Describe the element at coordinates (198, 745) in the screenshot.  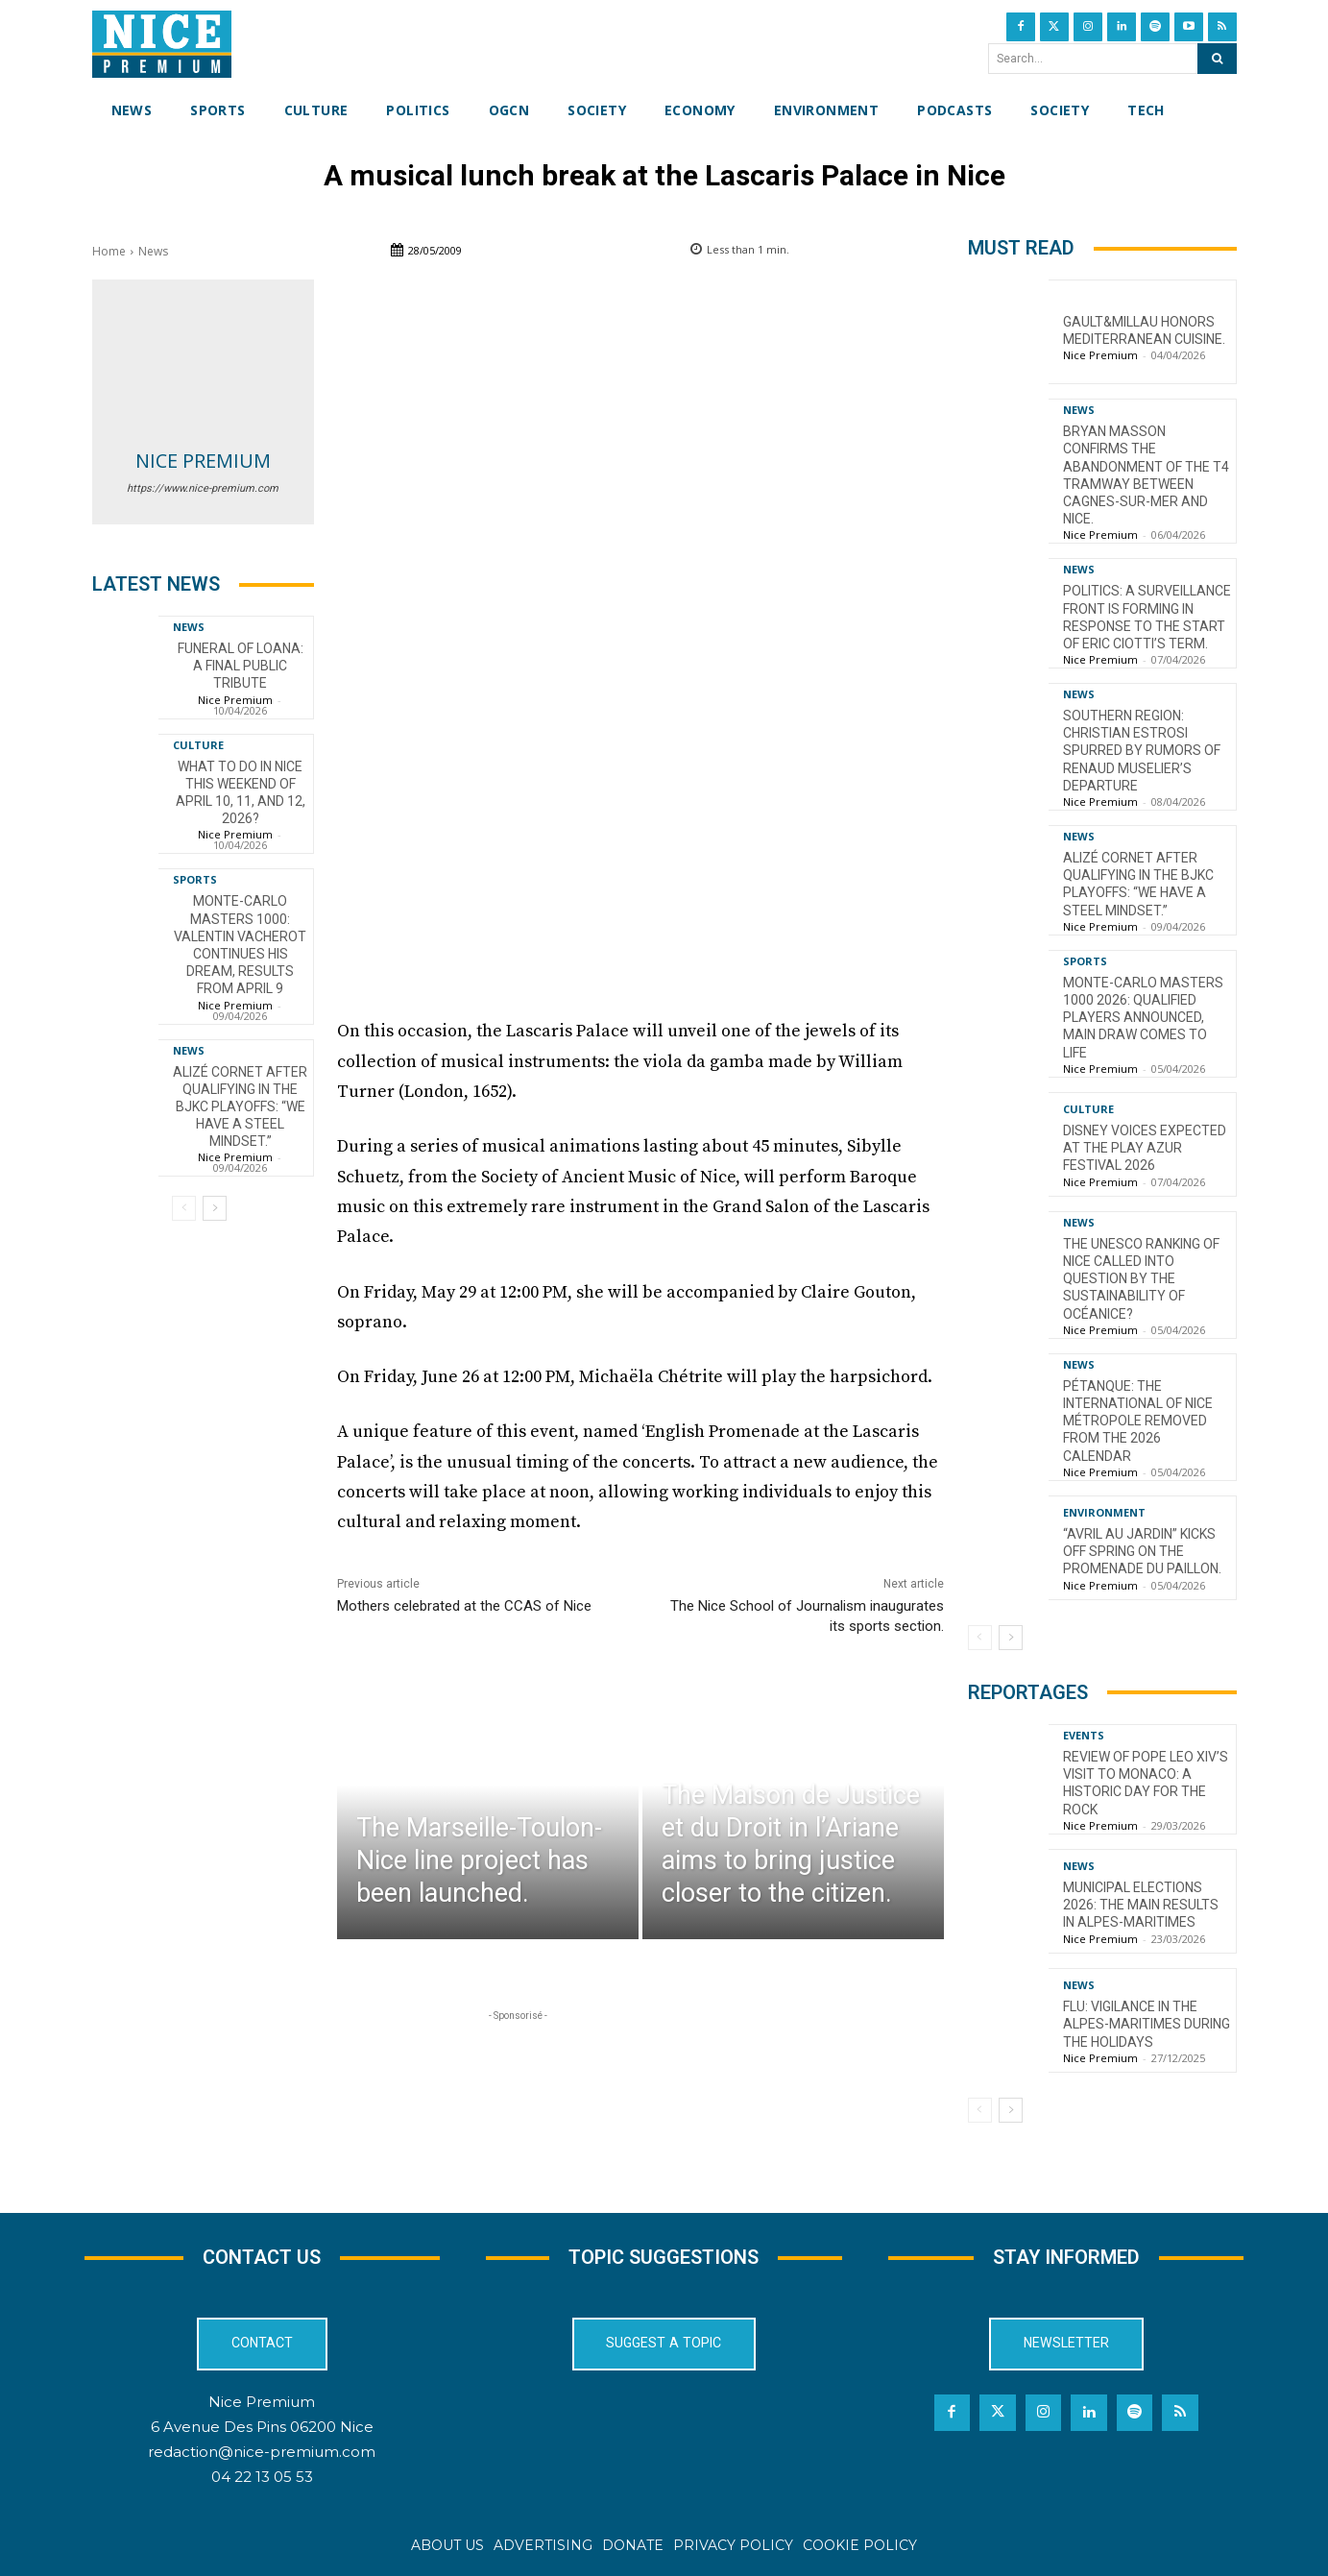
I see `Culture` at that location.